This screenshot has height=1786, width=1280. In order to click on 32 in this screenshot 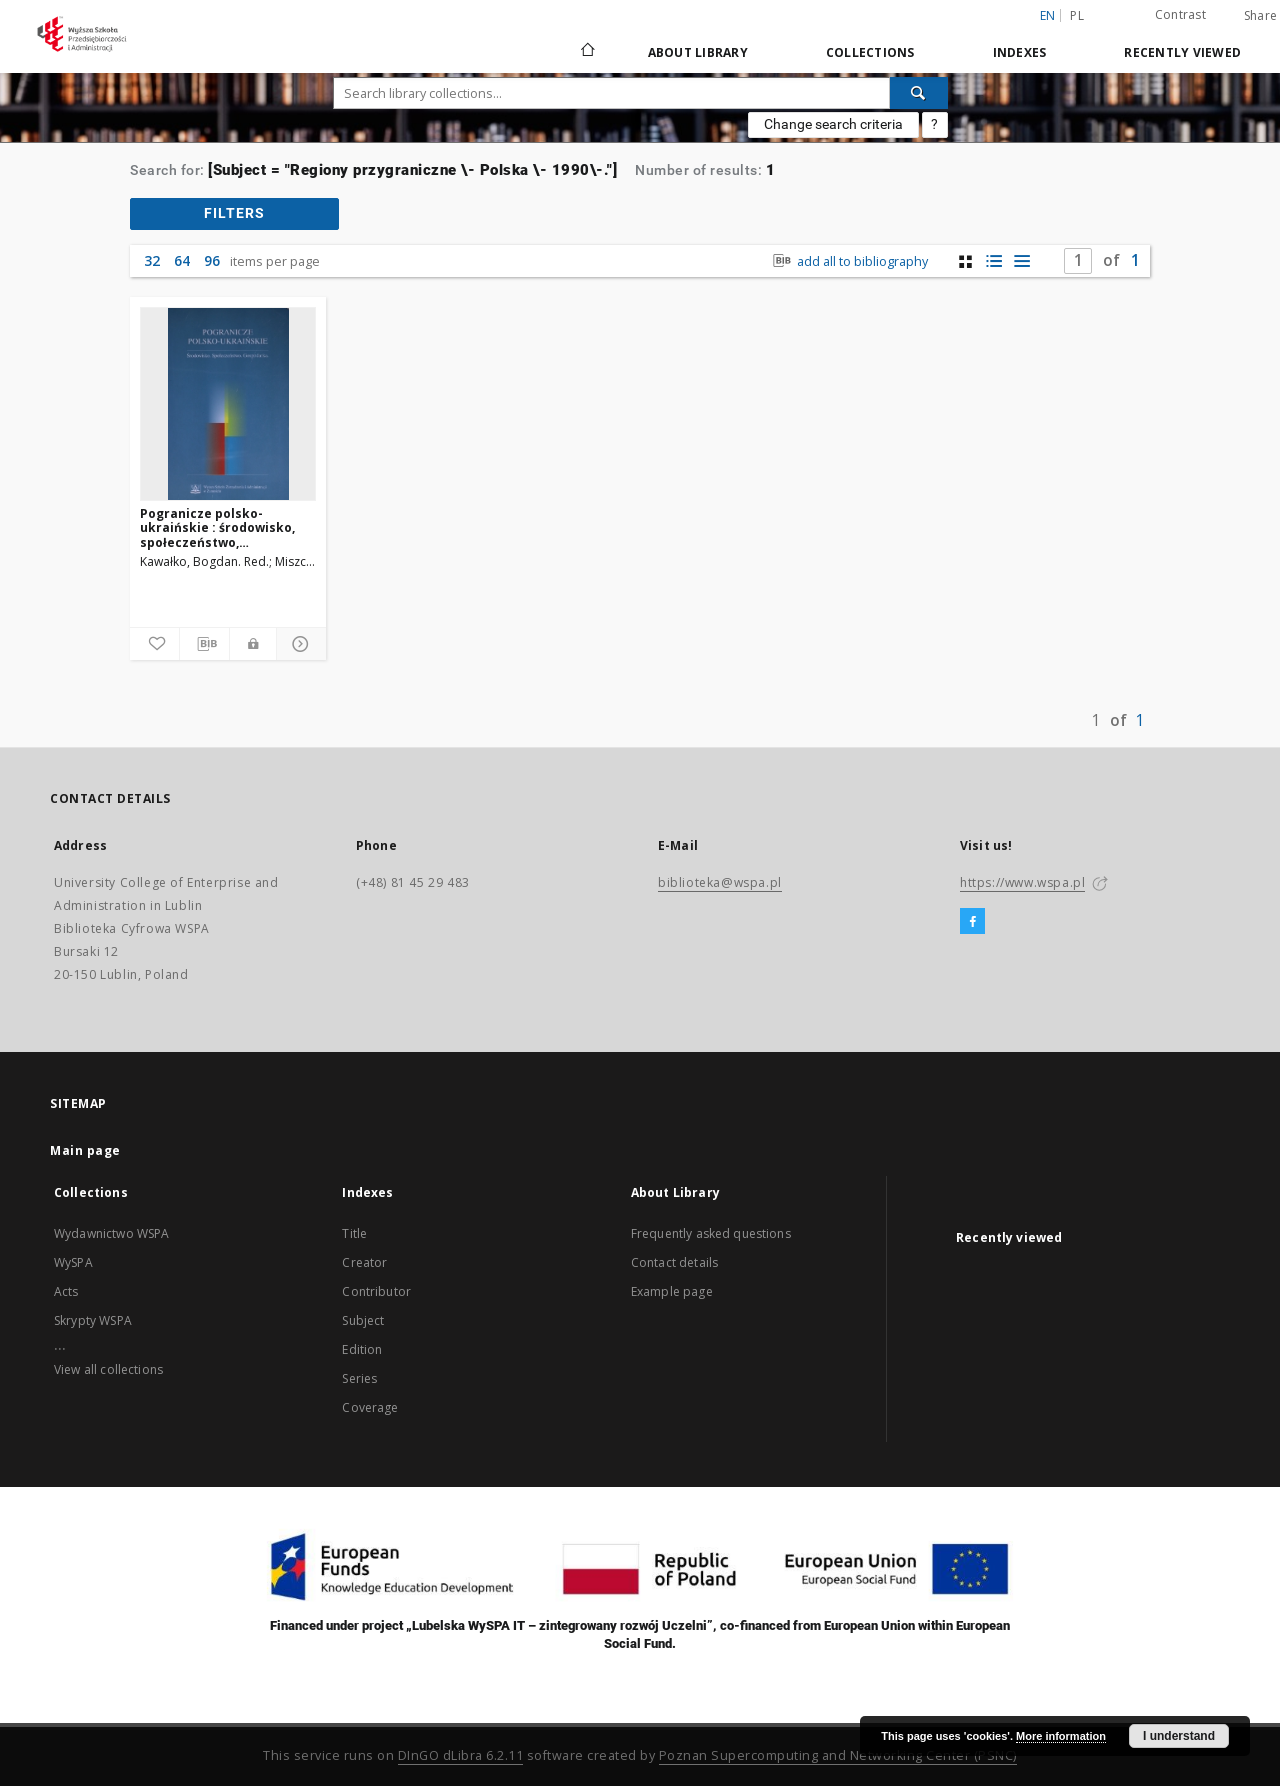, I will do `click(152, 260)`.